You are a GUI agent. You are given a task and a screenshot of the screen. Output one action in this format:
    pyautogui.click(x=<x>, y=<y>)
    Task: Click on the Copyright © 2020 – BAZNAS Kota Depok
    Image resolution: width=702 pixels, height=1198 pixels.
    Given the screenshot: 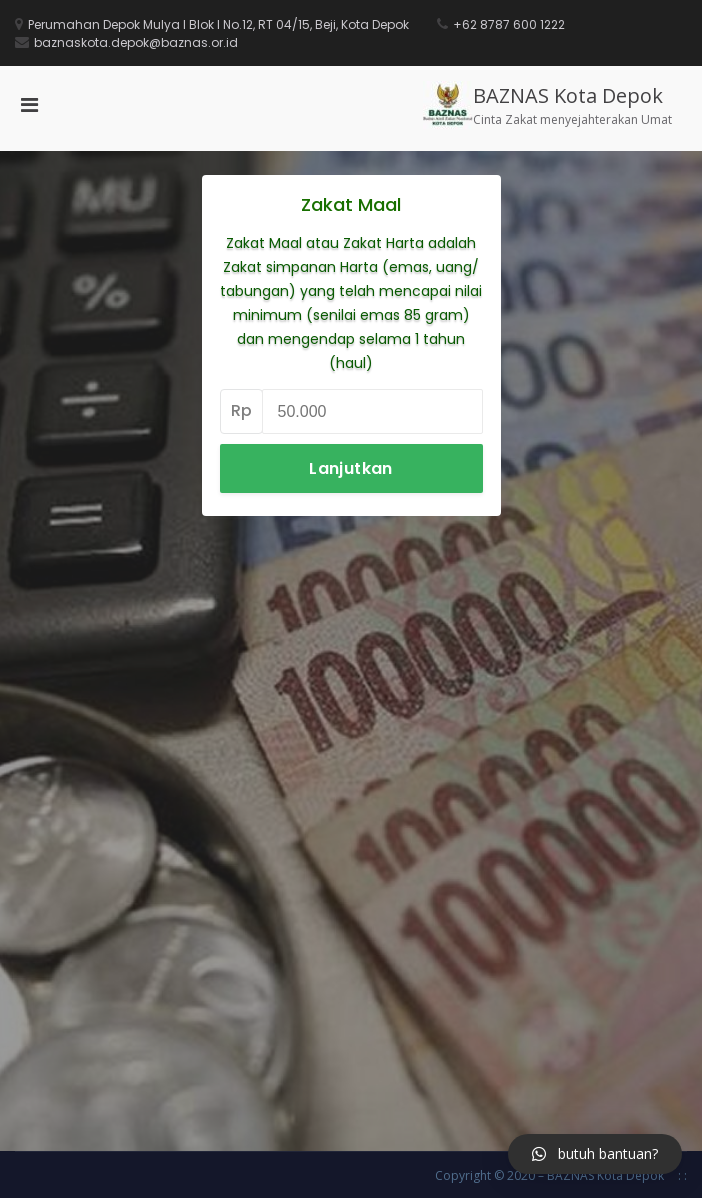 What is the action you would take?
    pyautogui.click(x=549, y=1175)
    